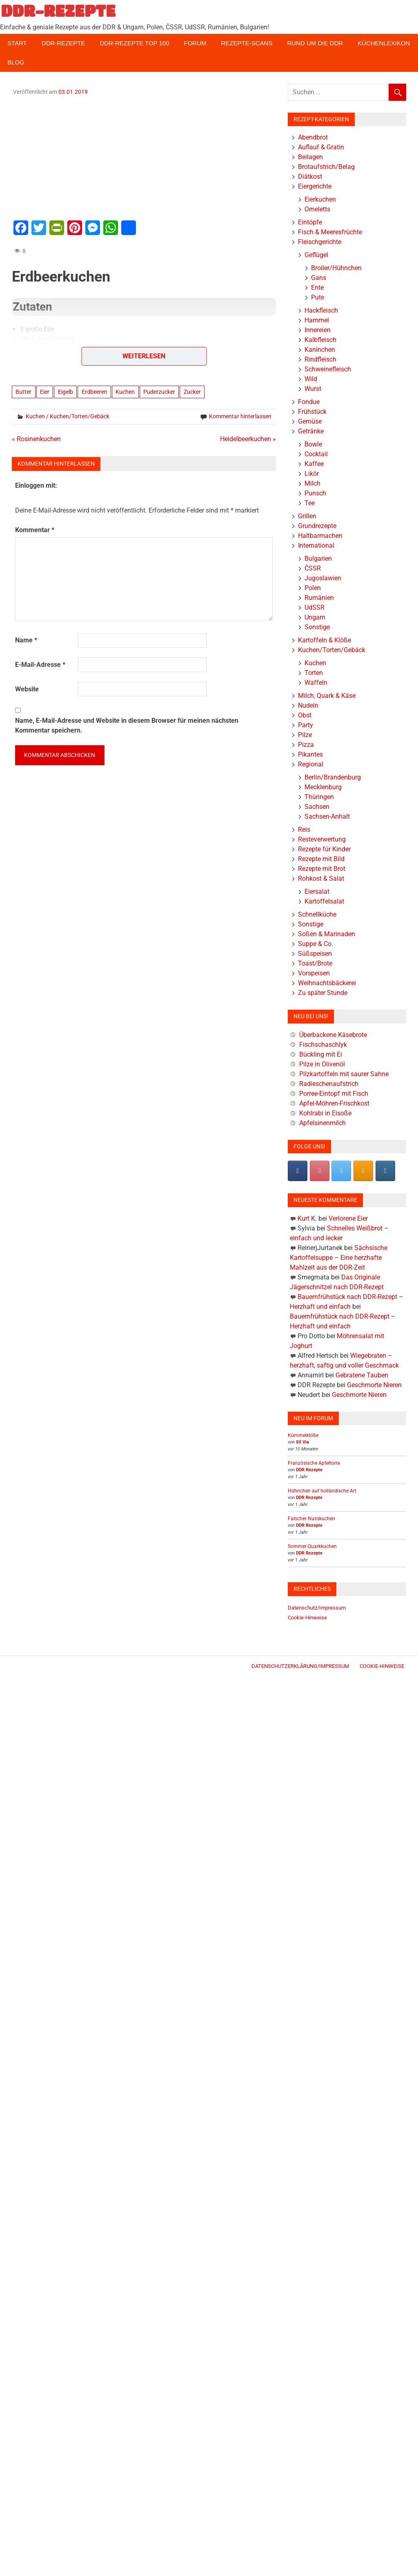  Describe the element at coordinates (328, 1084) in the screenshot. I see `Radieschenaufstrich` at that location.